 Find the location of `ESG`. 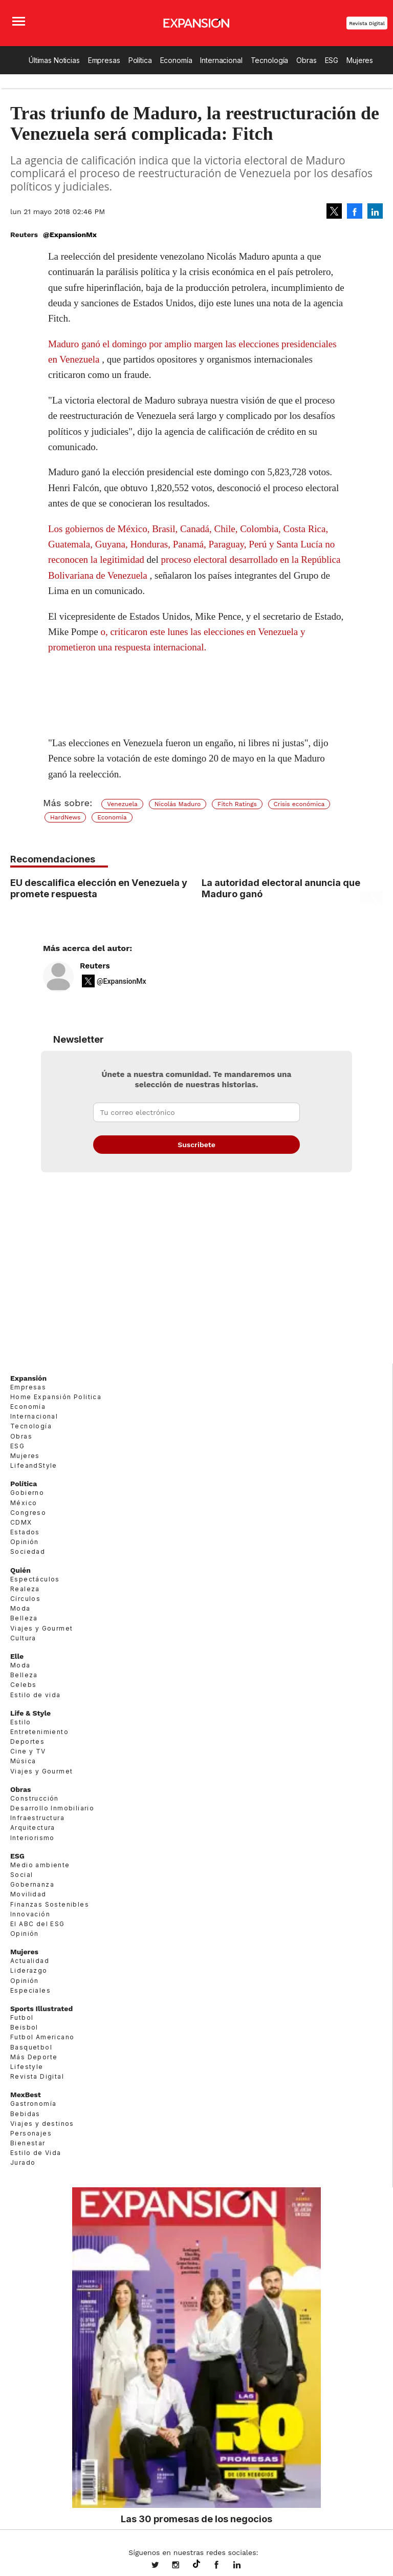

ESG is located at coordinates (332, 60).